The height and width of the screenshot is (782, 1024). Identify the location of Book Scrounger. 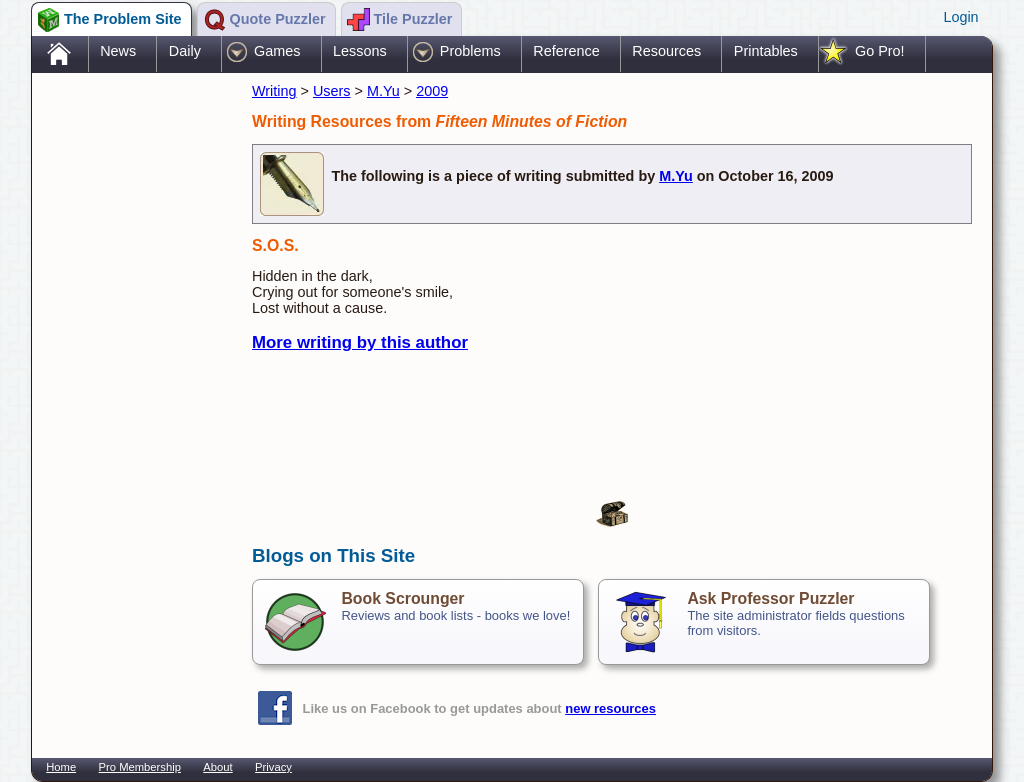
(402, 598).